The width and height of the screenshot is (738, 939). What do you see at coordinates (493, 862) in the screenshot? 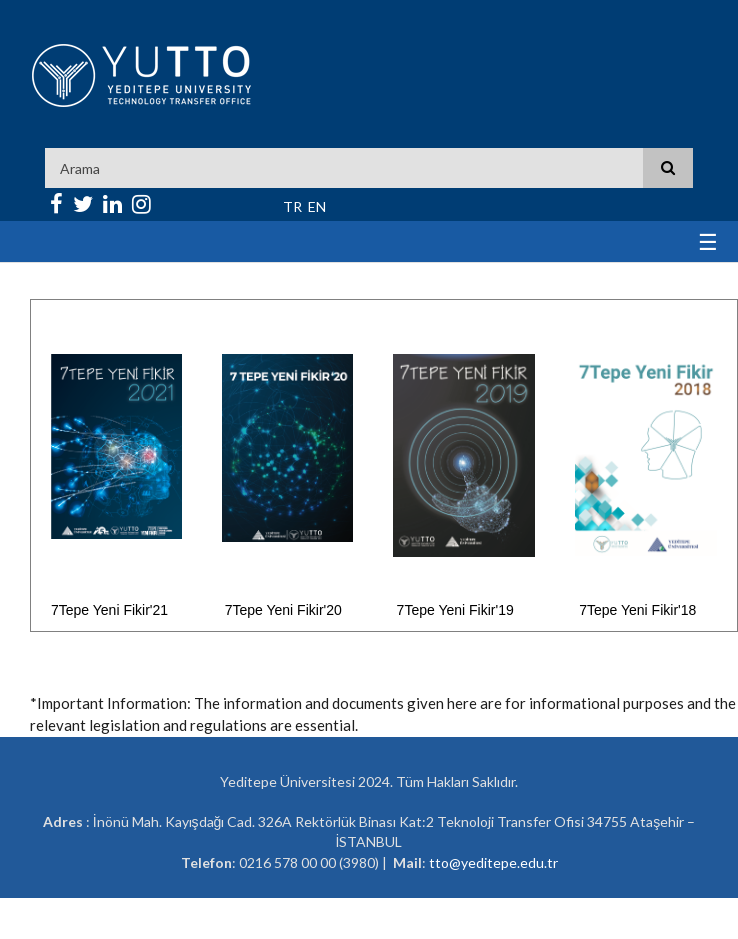
I see `tto@yeditepe.edu.tr` at bounding box center [493, 862].